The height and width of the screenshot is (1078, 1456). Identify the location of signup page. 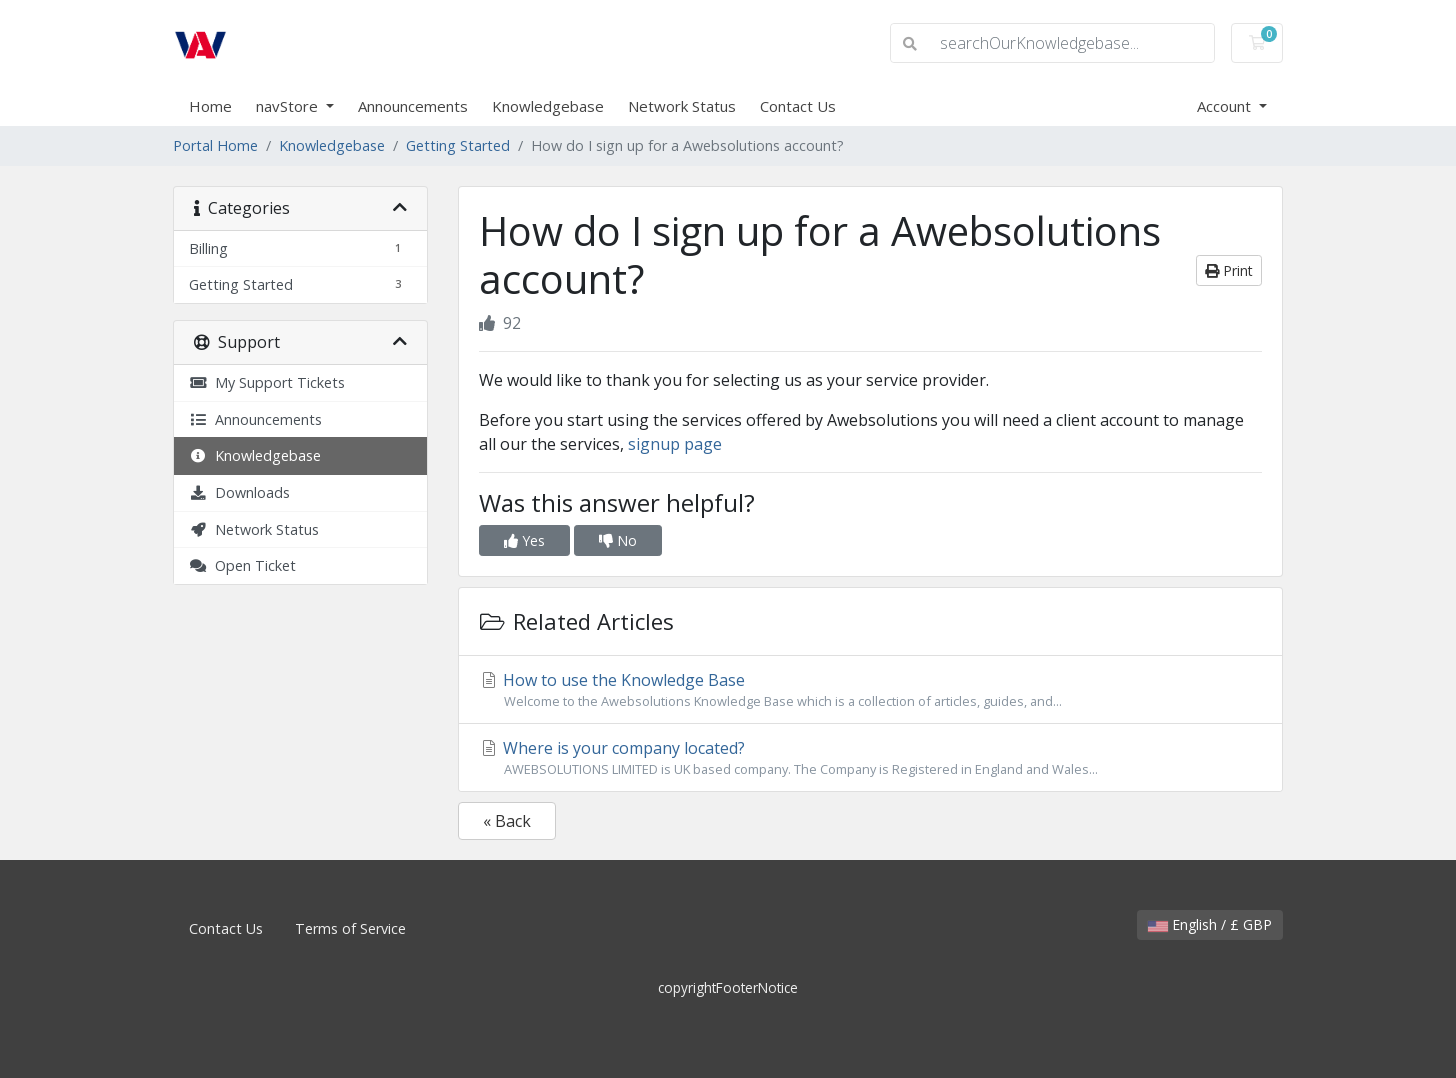
(675, 444).